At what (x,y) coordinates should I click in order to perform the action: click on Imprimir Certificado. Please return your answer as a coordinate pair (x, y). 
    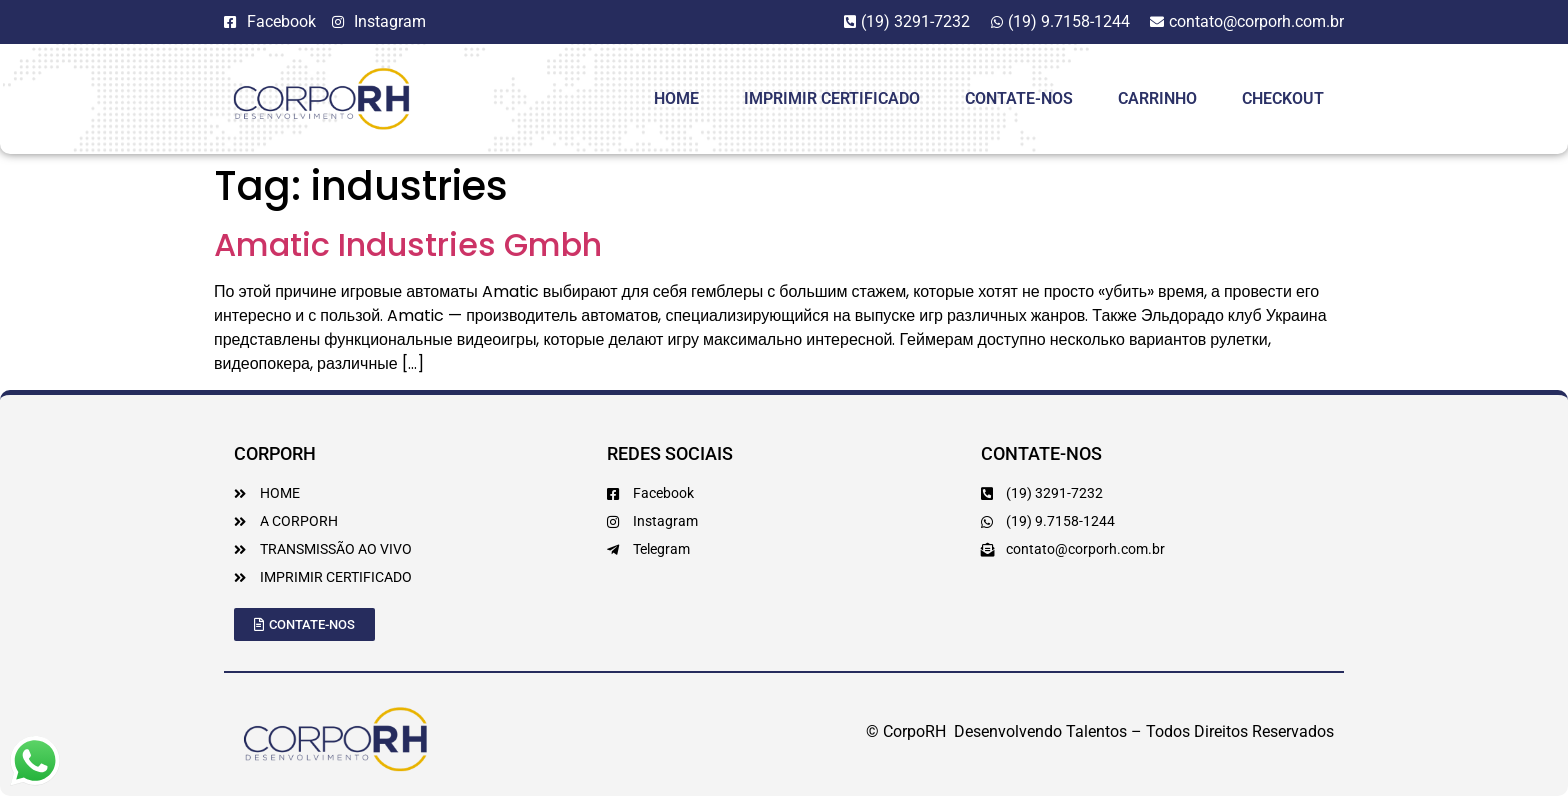
    Looking at the image, I should click on (832, 98).